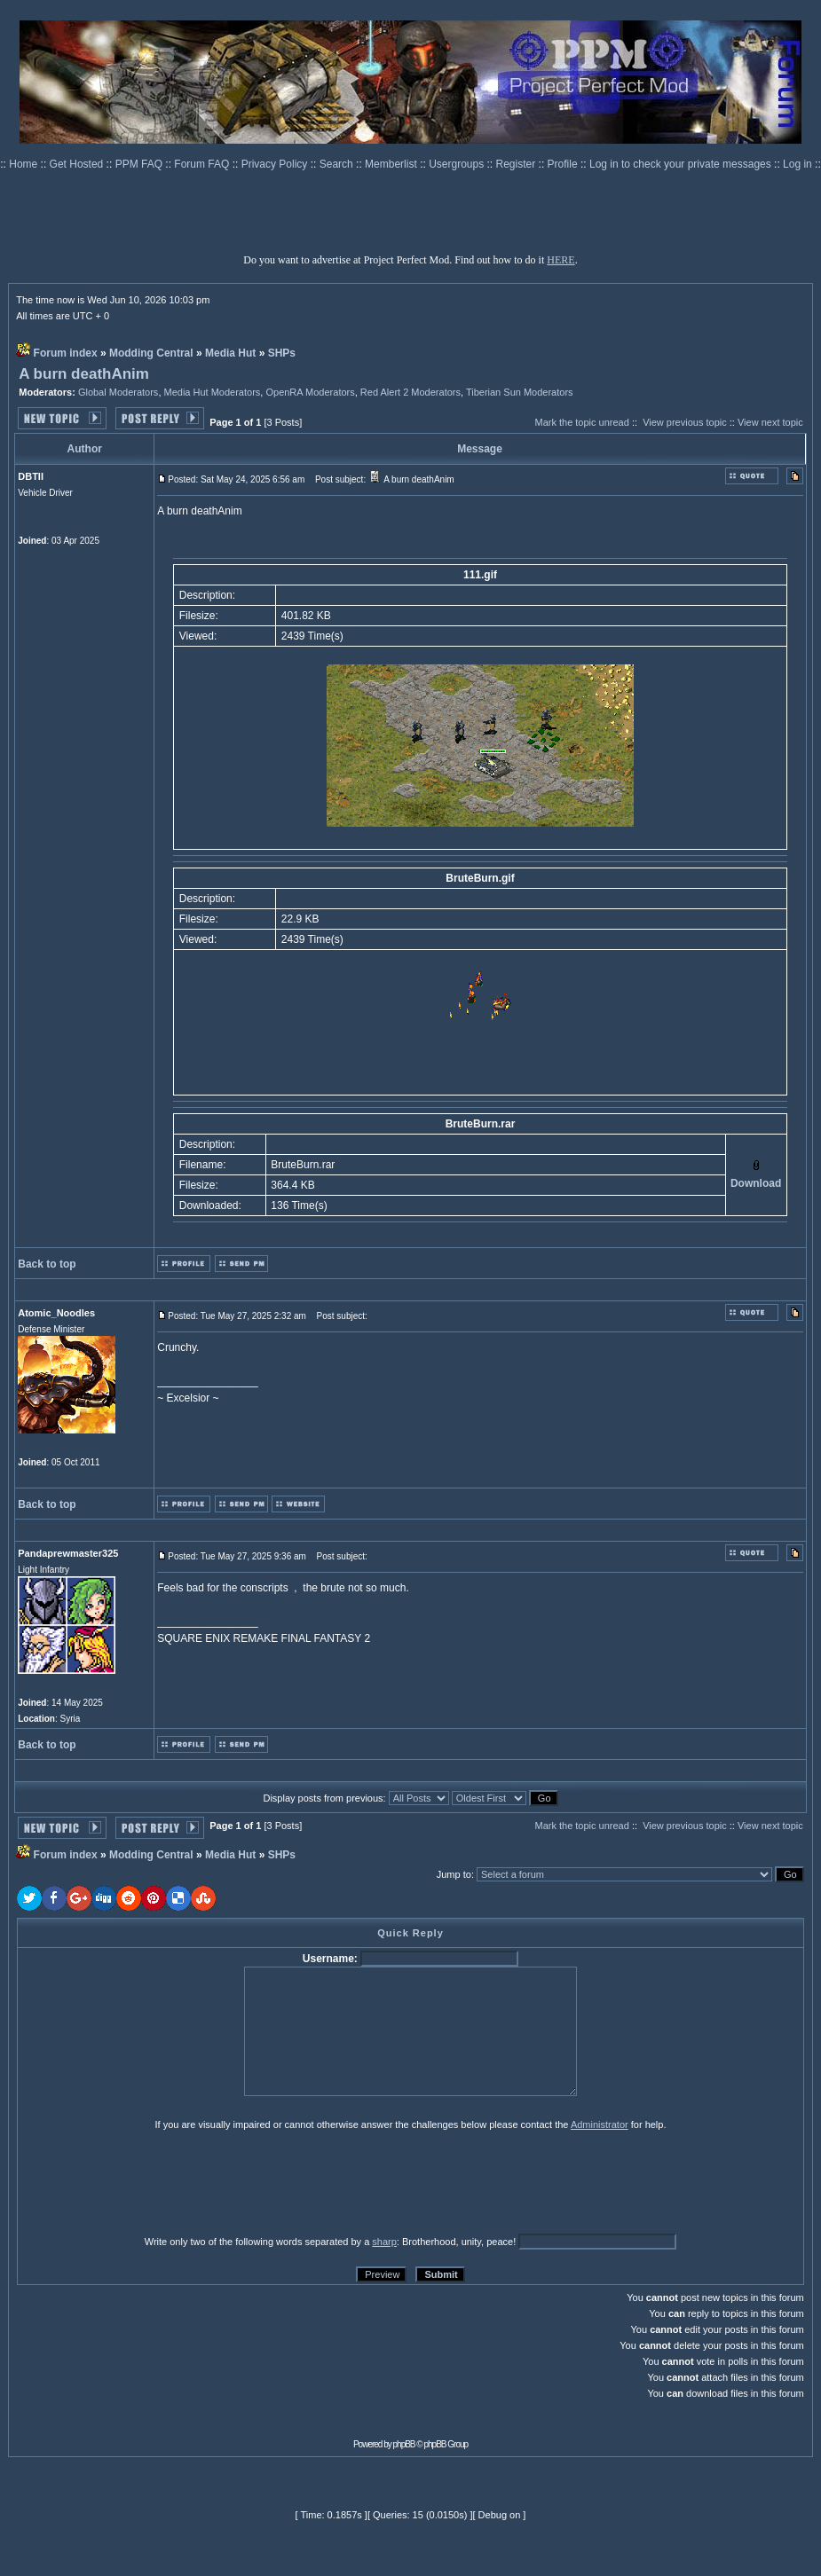 This screenshot has width=821, height=2576. Describe the element at coordinates (457, 164) in the screenshot. I see `Usergroups` at that location.